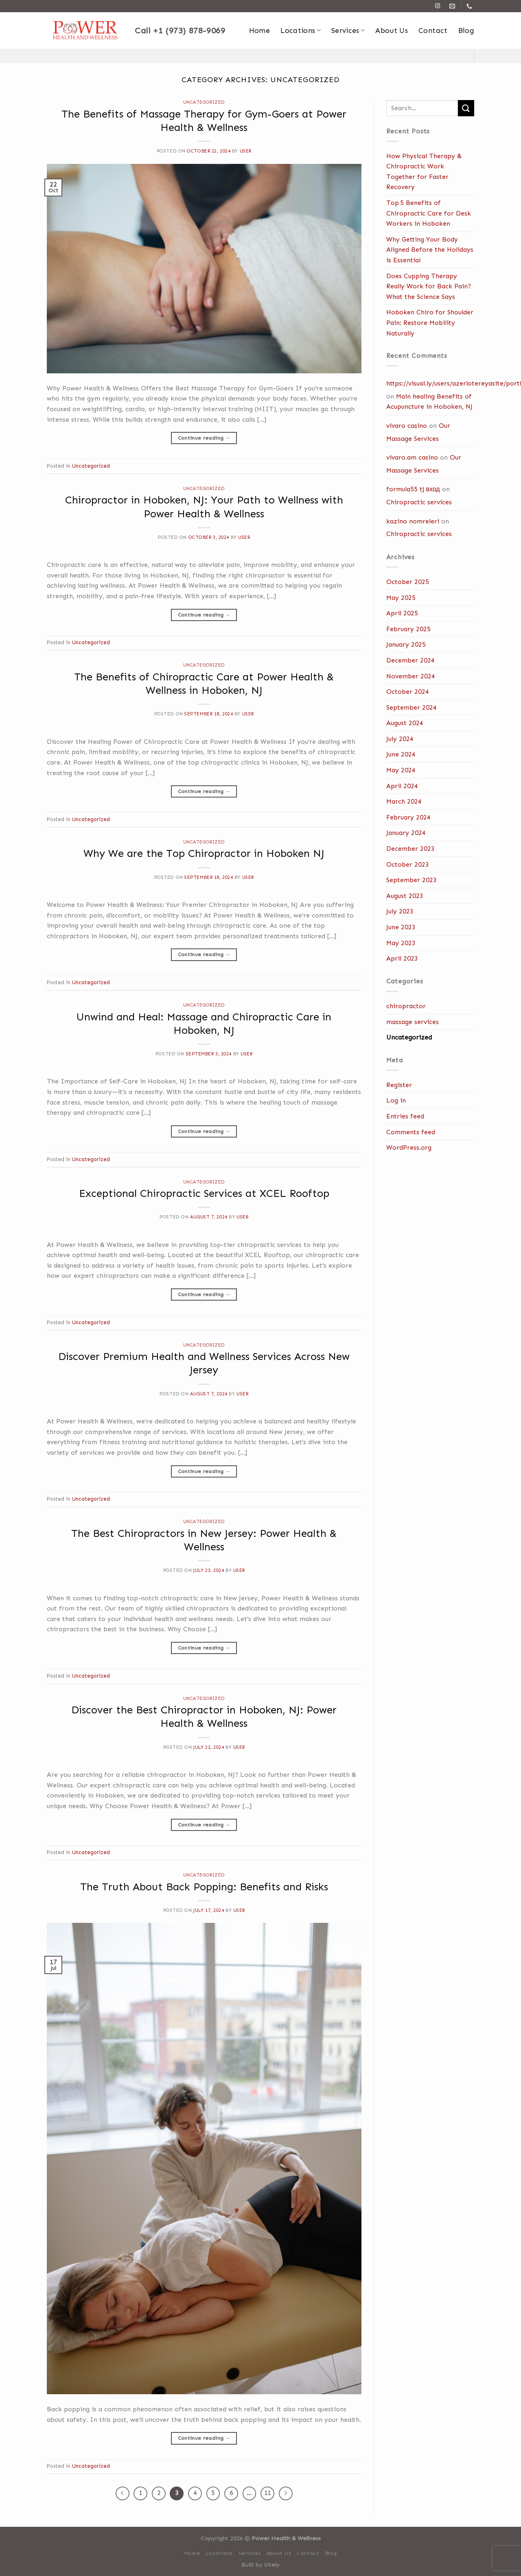 The height and width of the screenshot is (2576, 521). I want to click on Uncategorized, so click(204, 102).